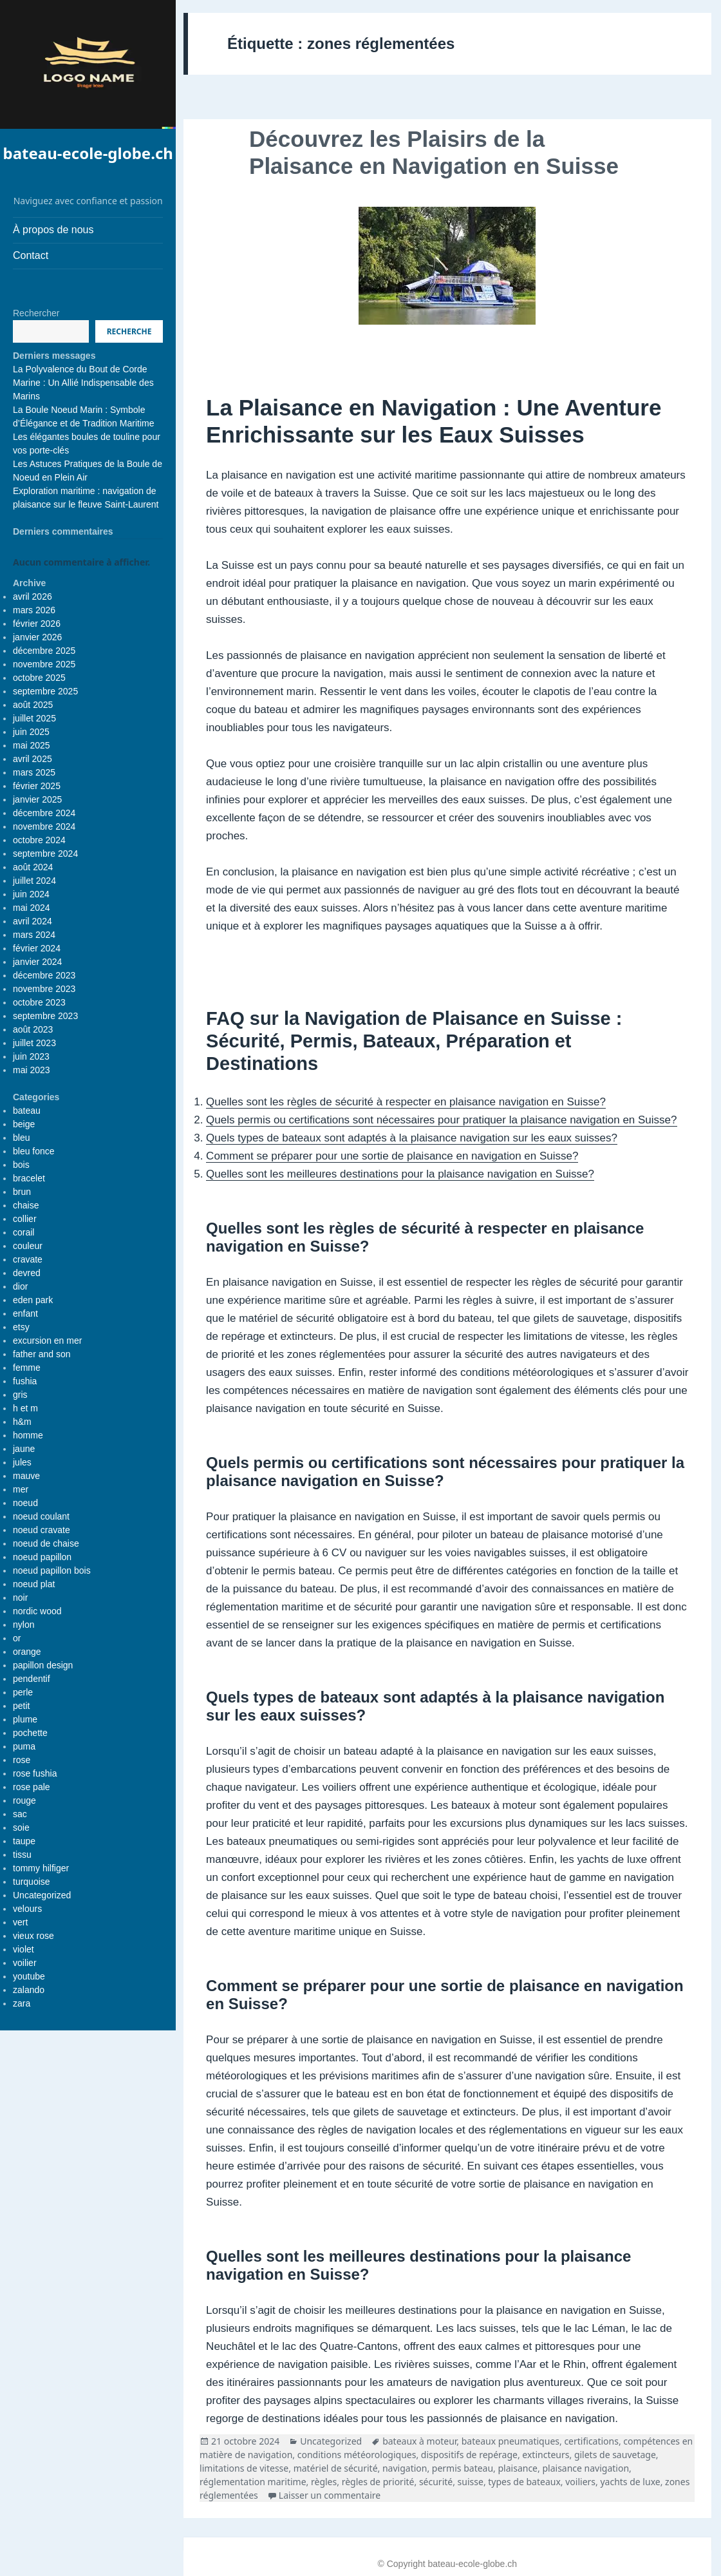 The height and width of the screenshot is (2576, 721). I want to click on tommy hilfiger, so click(41, 1868).